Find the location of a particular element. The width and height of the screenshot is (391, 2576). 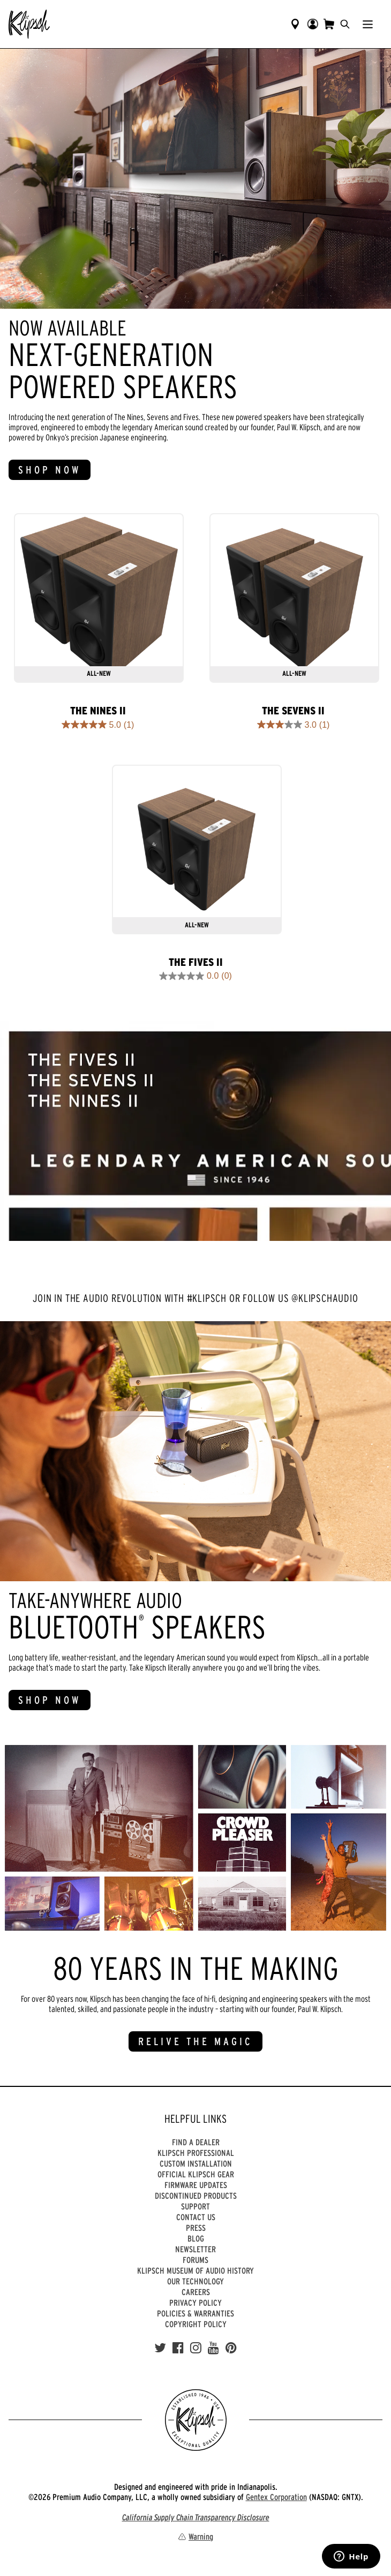

Firmware Updates is located at coordinates (195, 2185).